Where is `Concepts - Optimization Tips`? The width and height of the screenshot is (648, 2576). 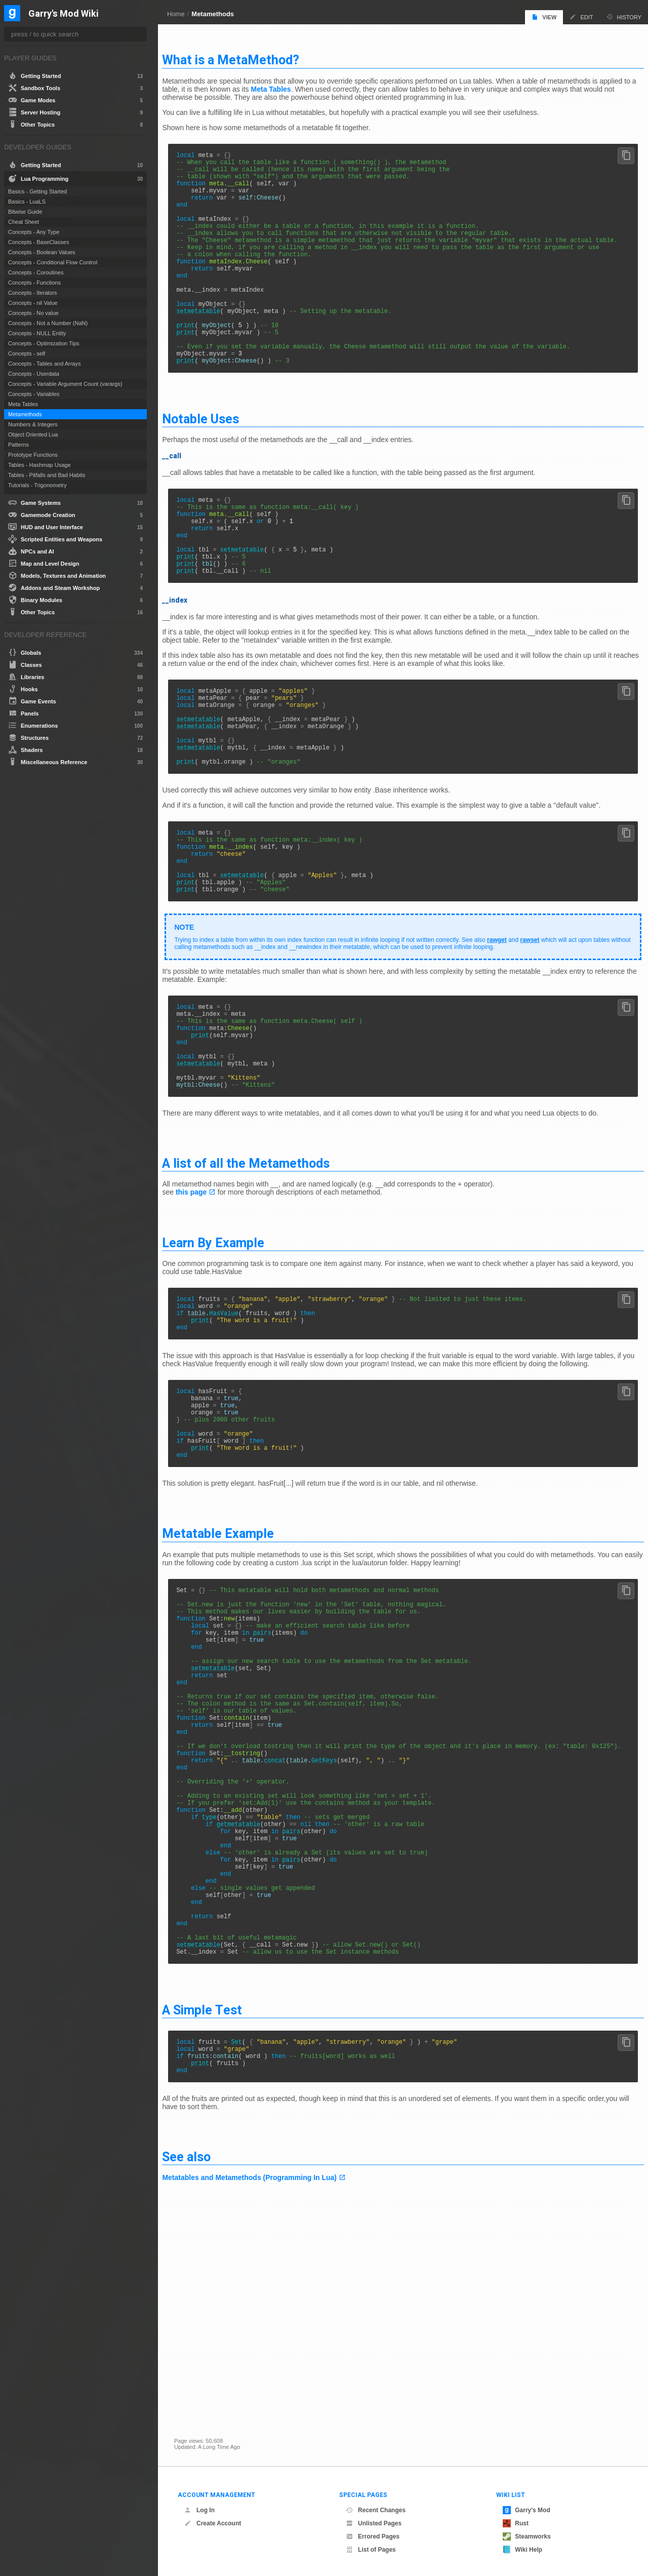
Concepts - Optimization Tips is located at coordinates (43, 343).